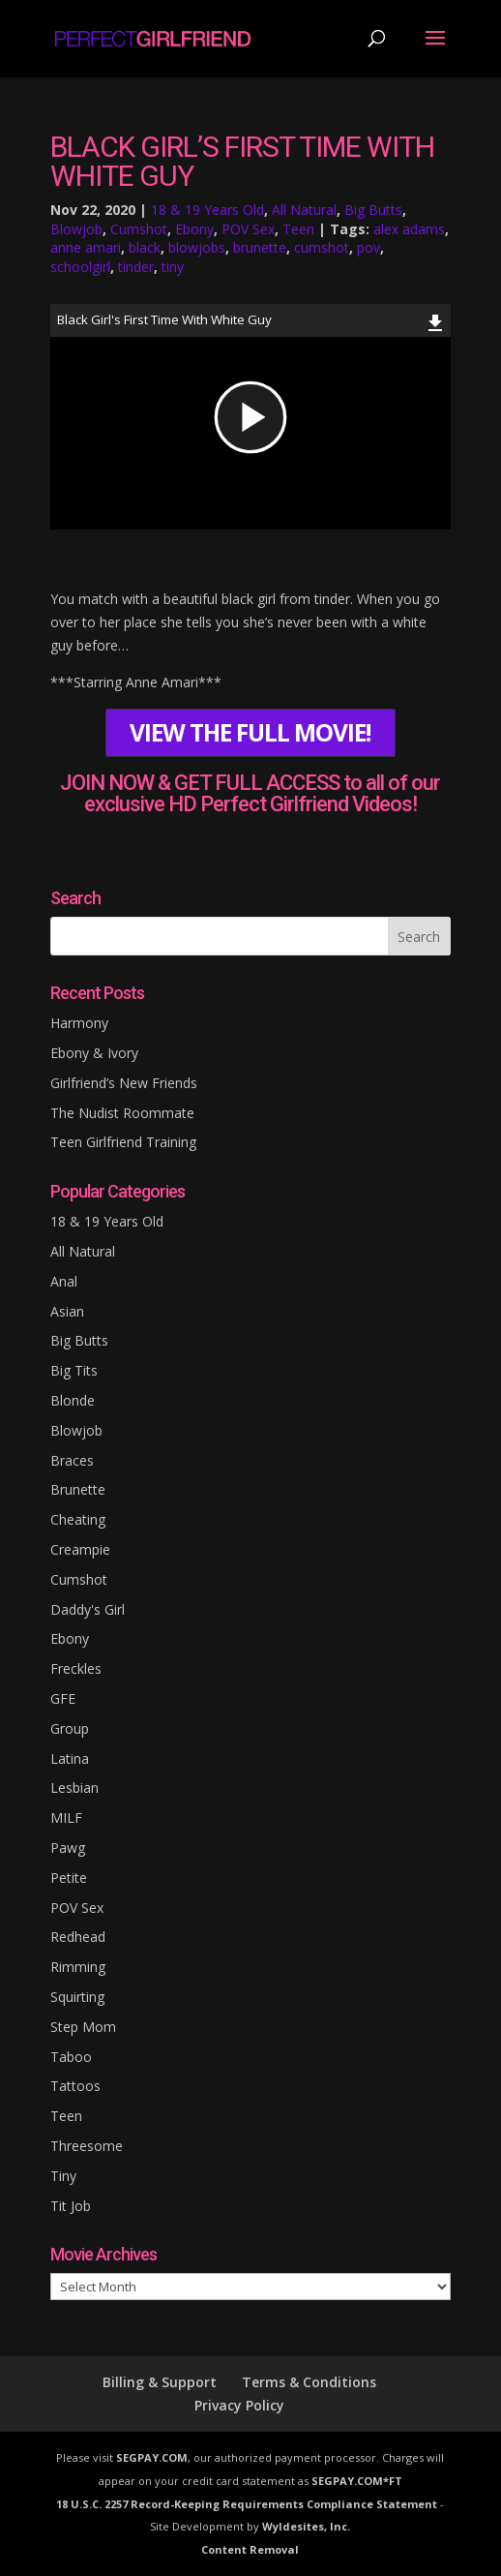 The width and height of the screenshot is (501, 2576). What do you see at coordinates (62, 1698) in the screenshot?
I see `GFE` at bounding box center [62, 1698].